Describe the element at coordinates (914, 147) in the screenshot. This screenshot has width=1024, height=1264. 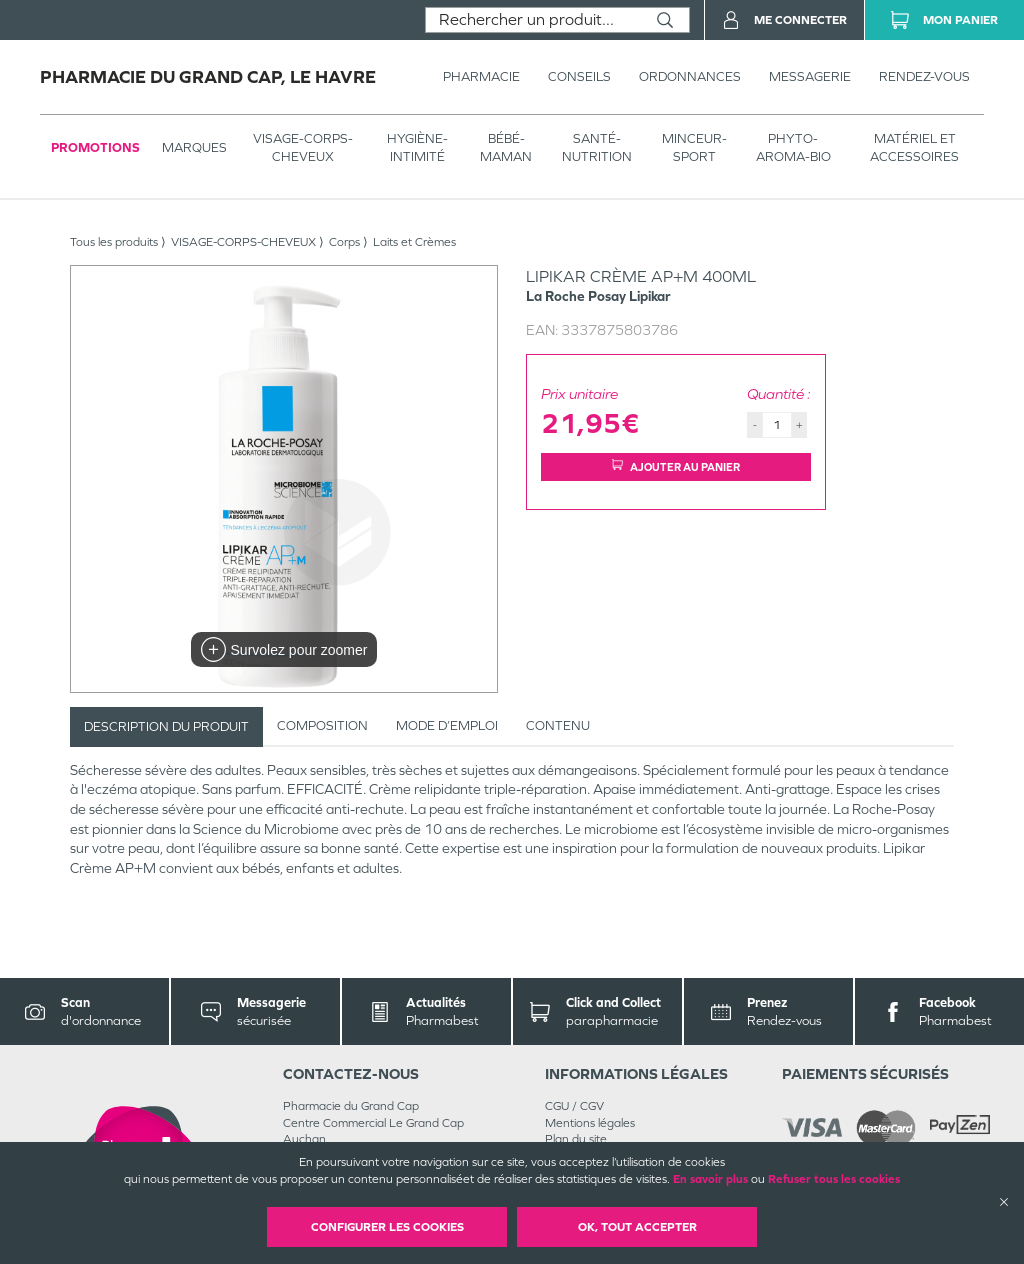
I see `MATÉRIEL ET ACCESSOIRES` at that location.